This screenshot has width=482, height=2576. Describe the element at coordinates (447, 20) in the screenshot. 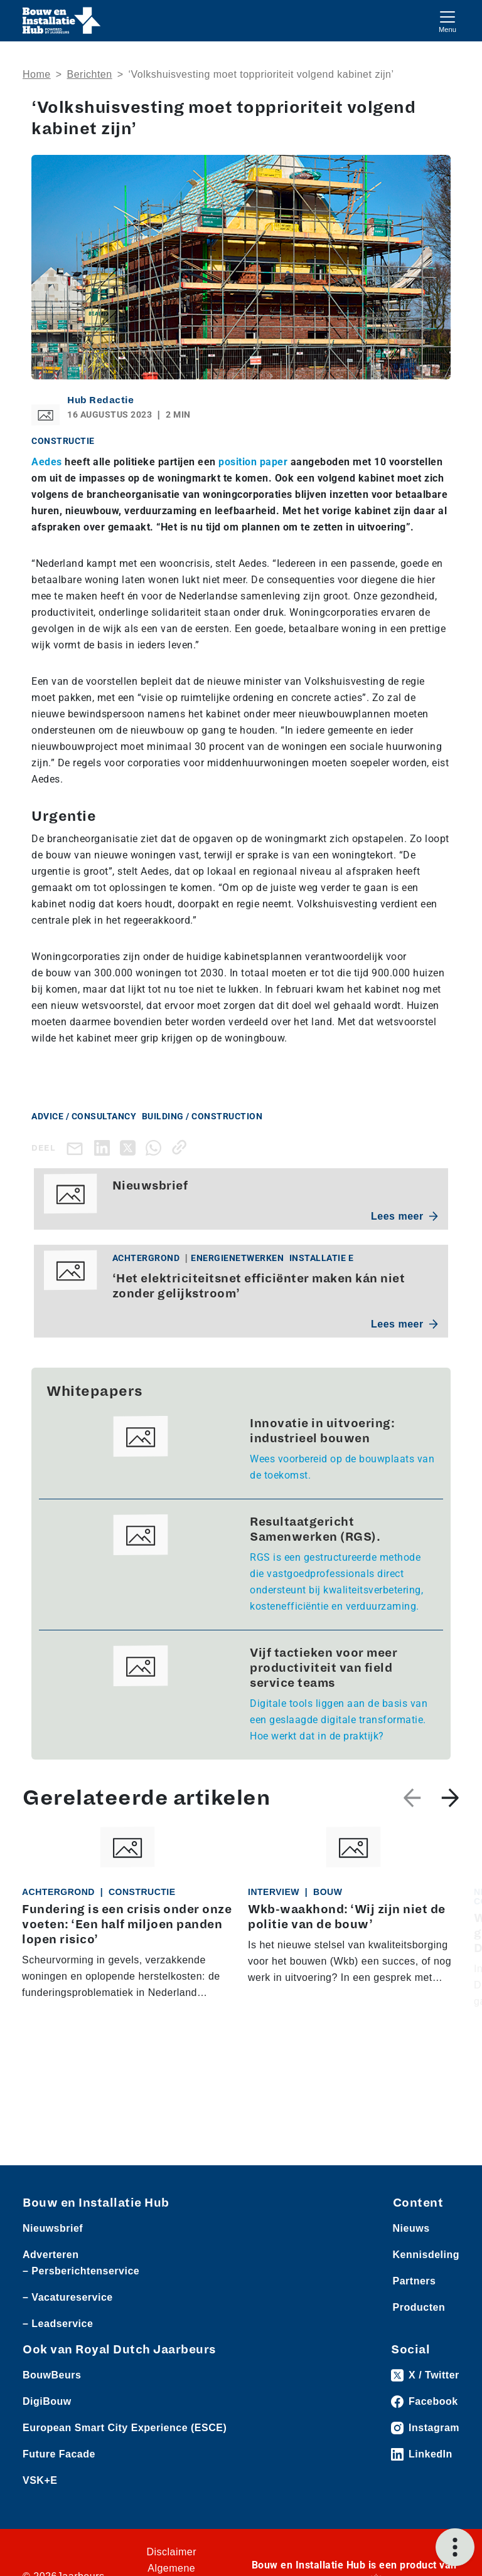

I see `[Toggle navigation]` at that location.